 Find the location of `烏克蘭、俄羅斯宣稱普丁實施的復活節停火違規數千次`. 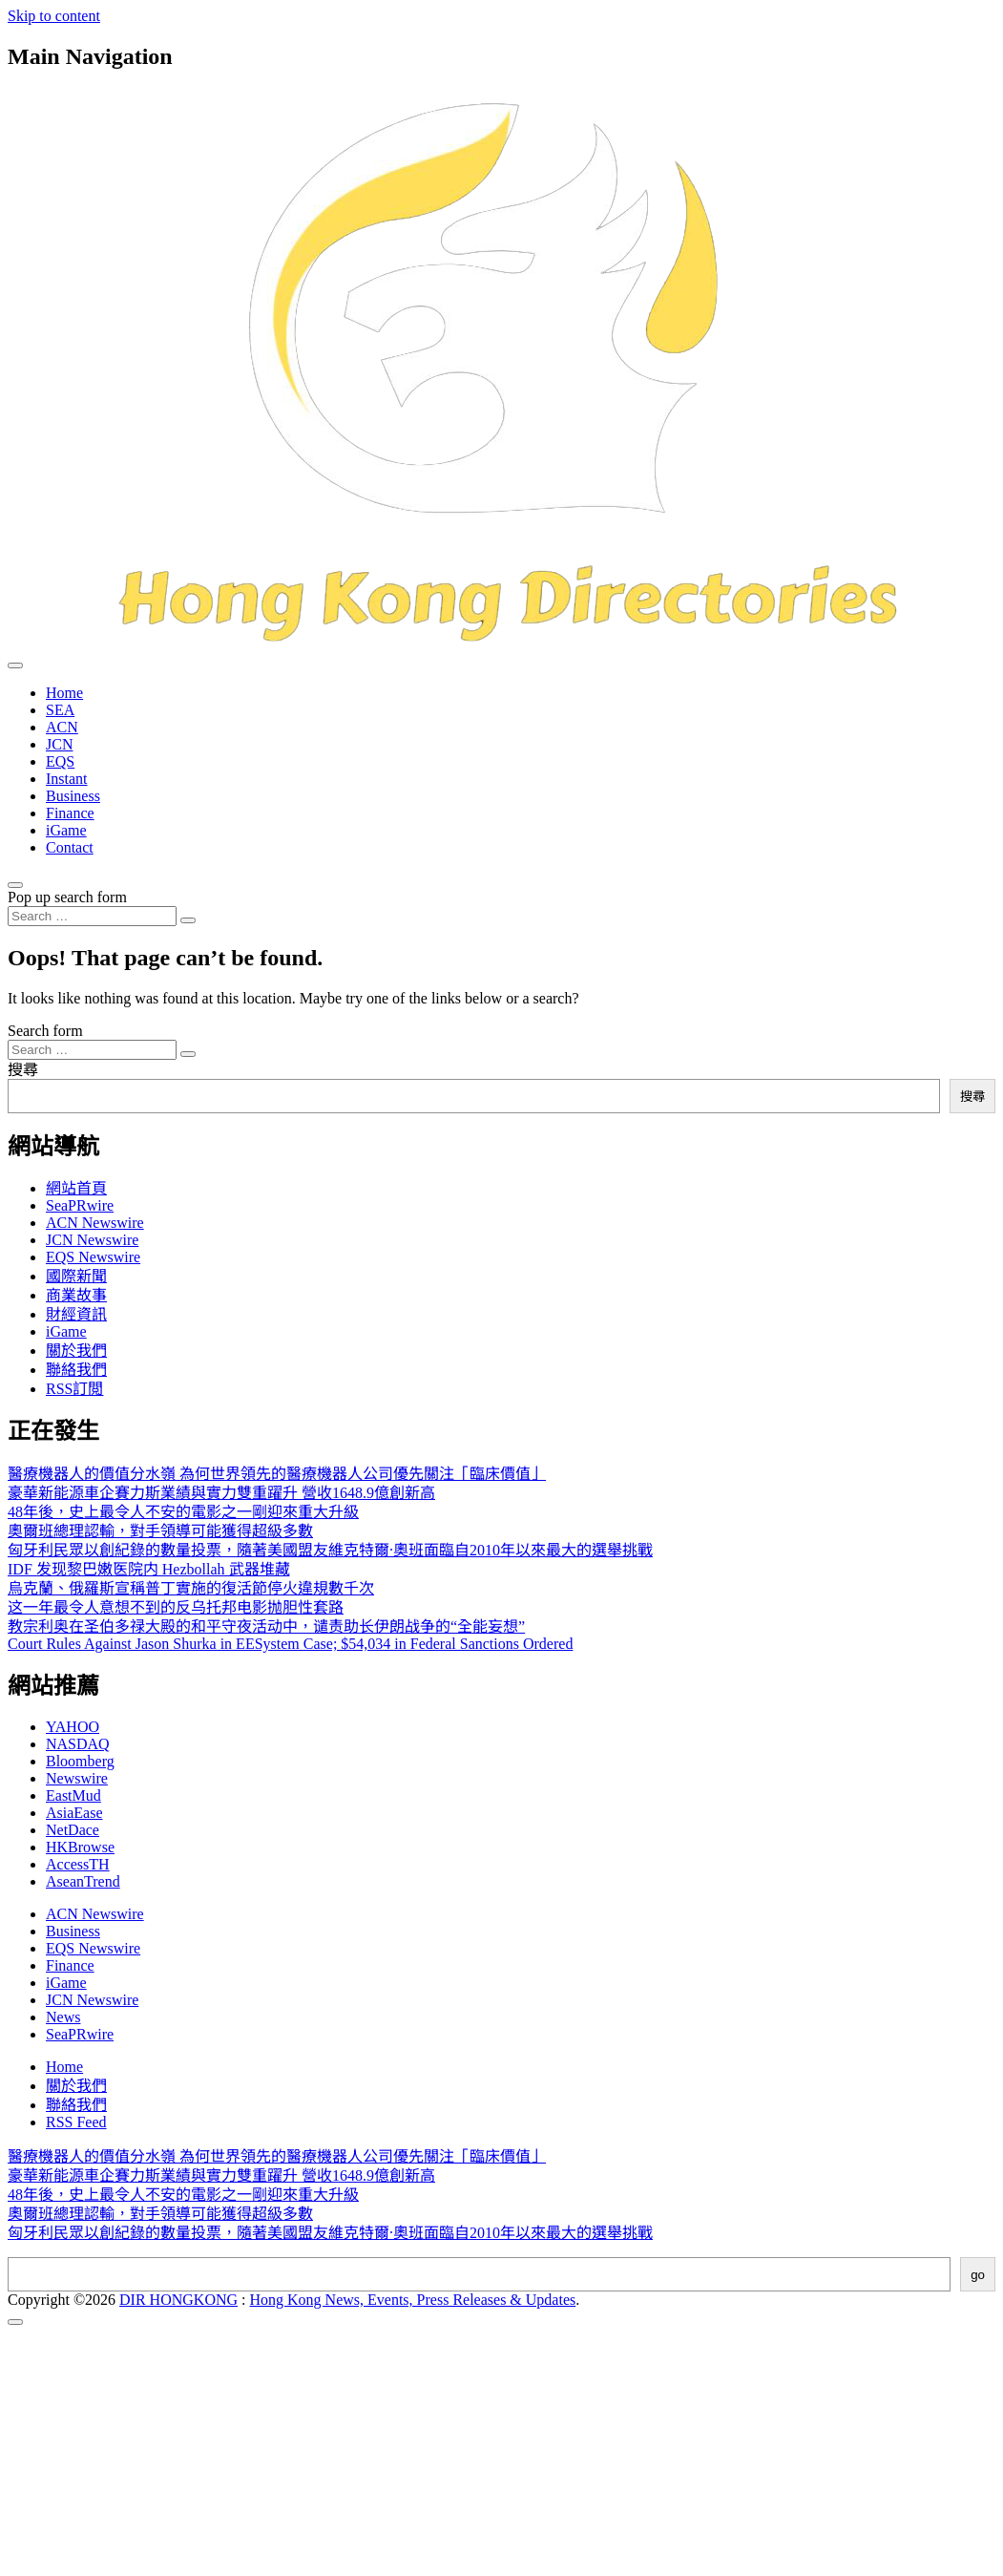

烏克蘭、俄羅斯宣稱普丁實施的復活節停火違規數千次 is located at coordinates (191, 1588).